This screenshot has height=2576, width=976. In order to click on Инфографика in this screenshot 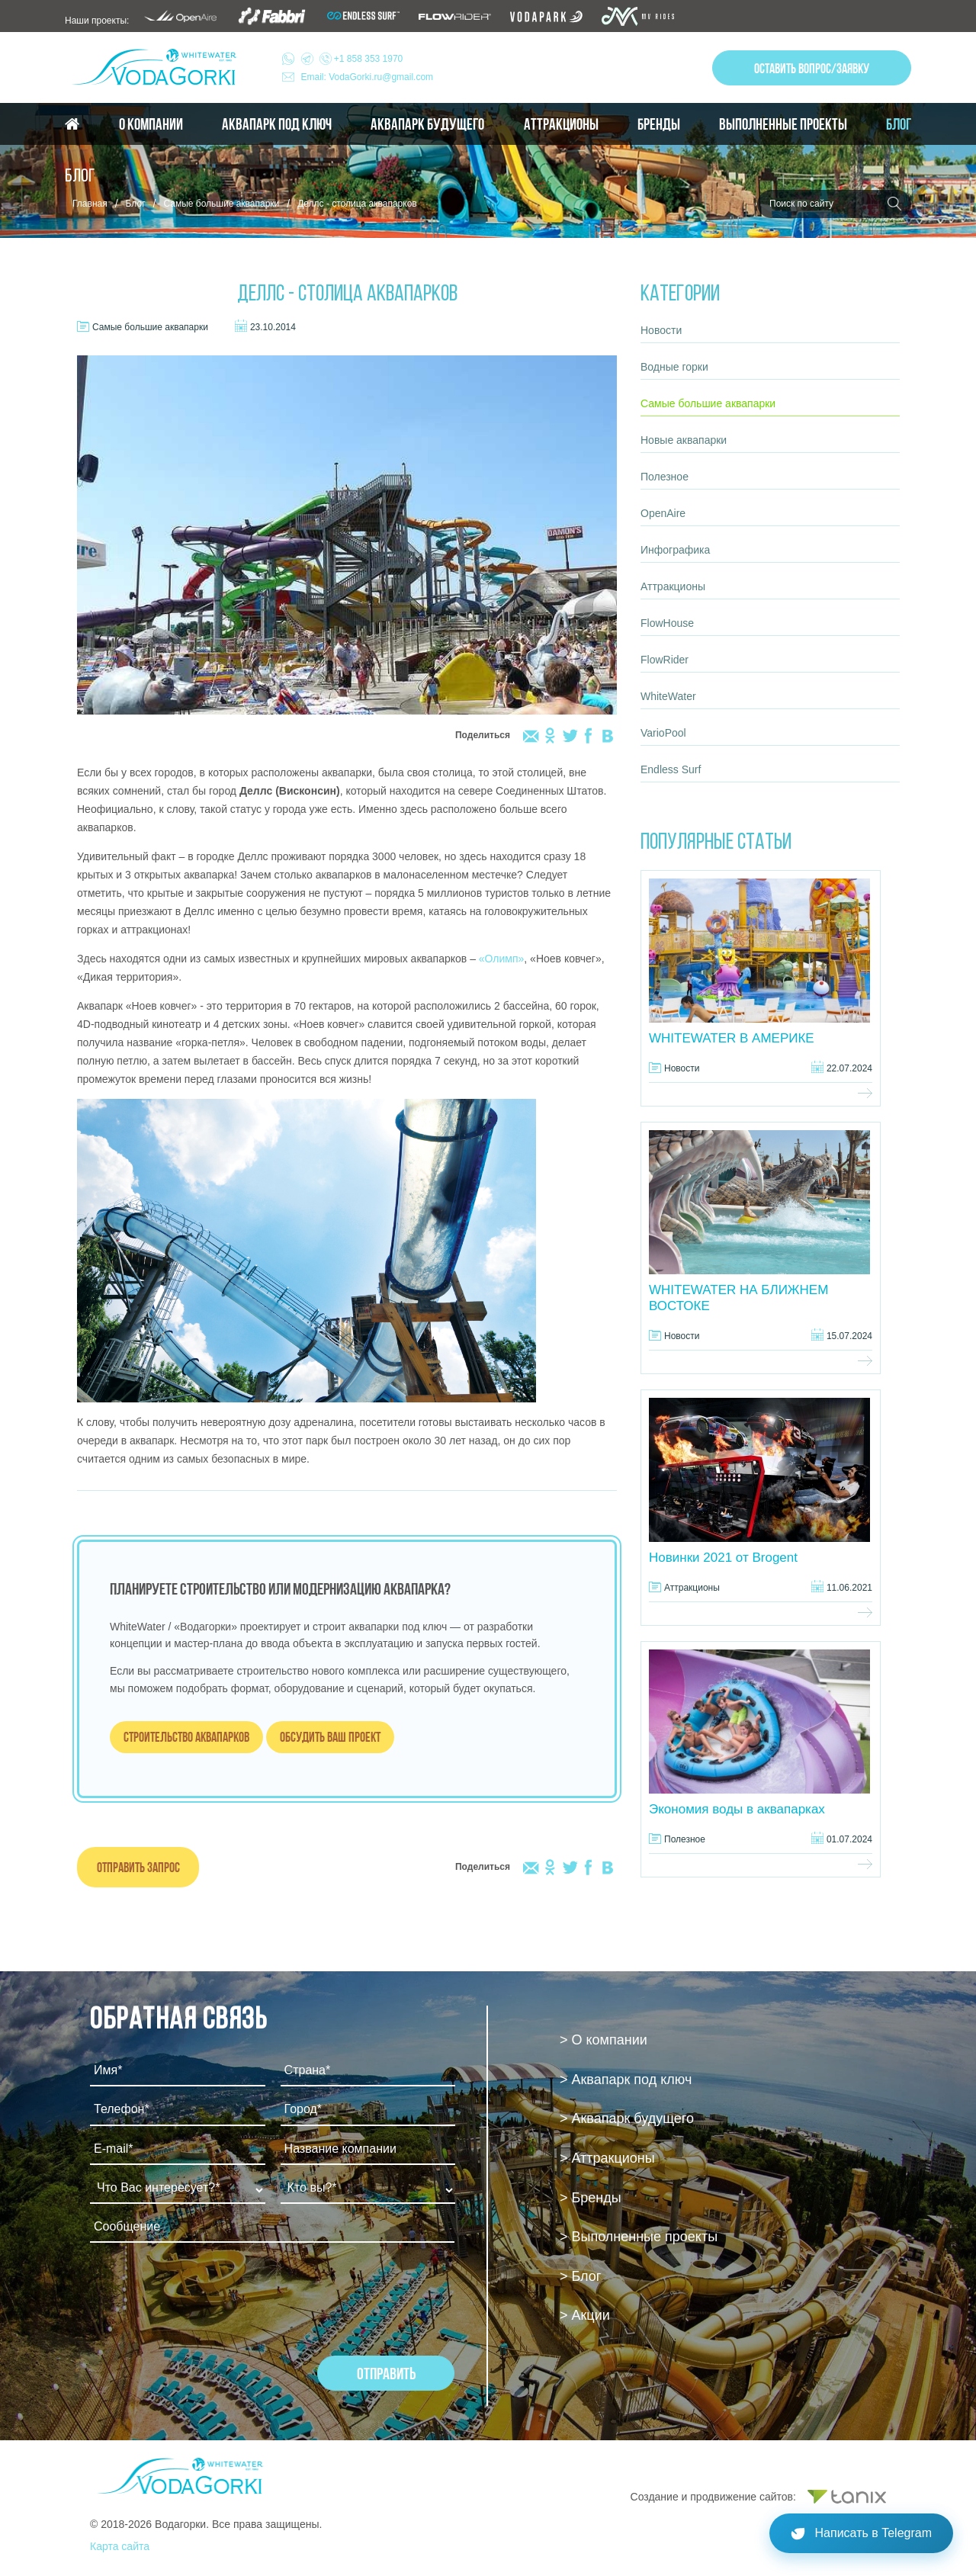, I will do `click(675, 550)`.